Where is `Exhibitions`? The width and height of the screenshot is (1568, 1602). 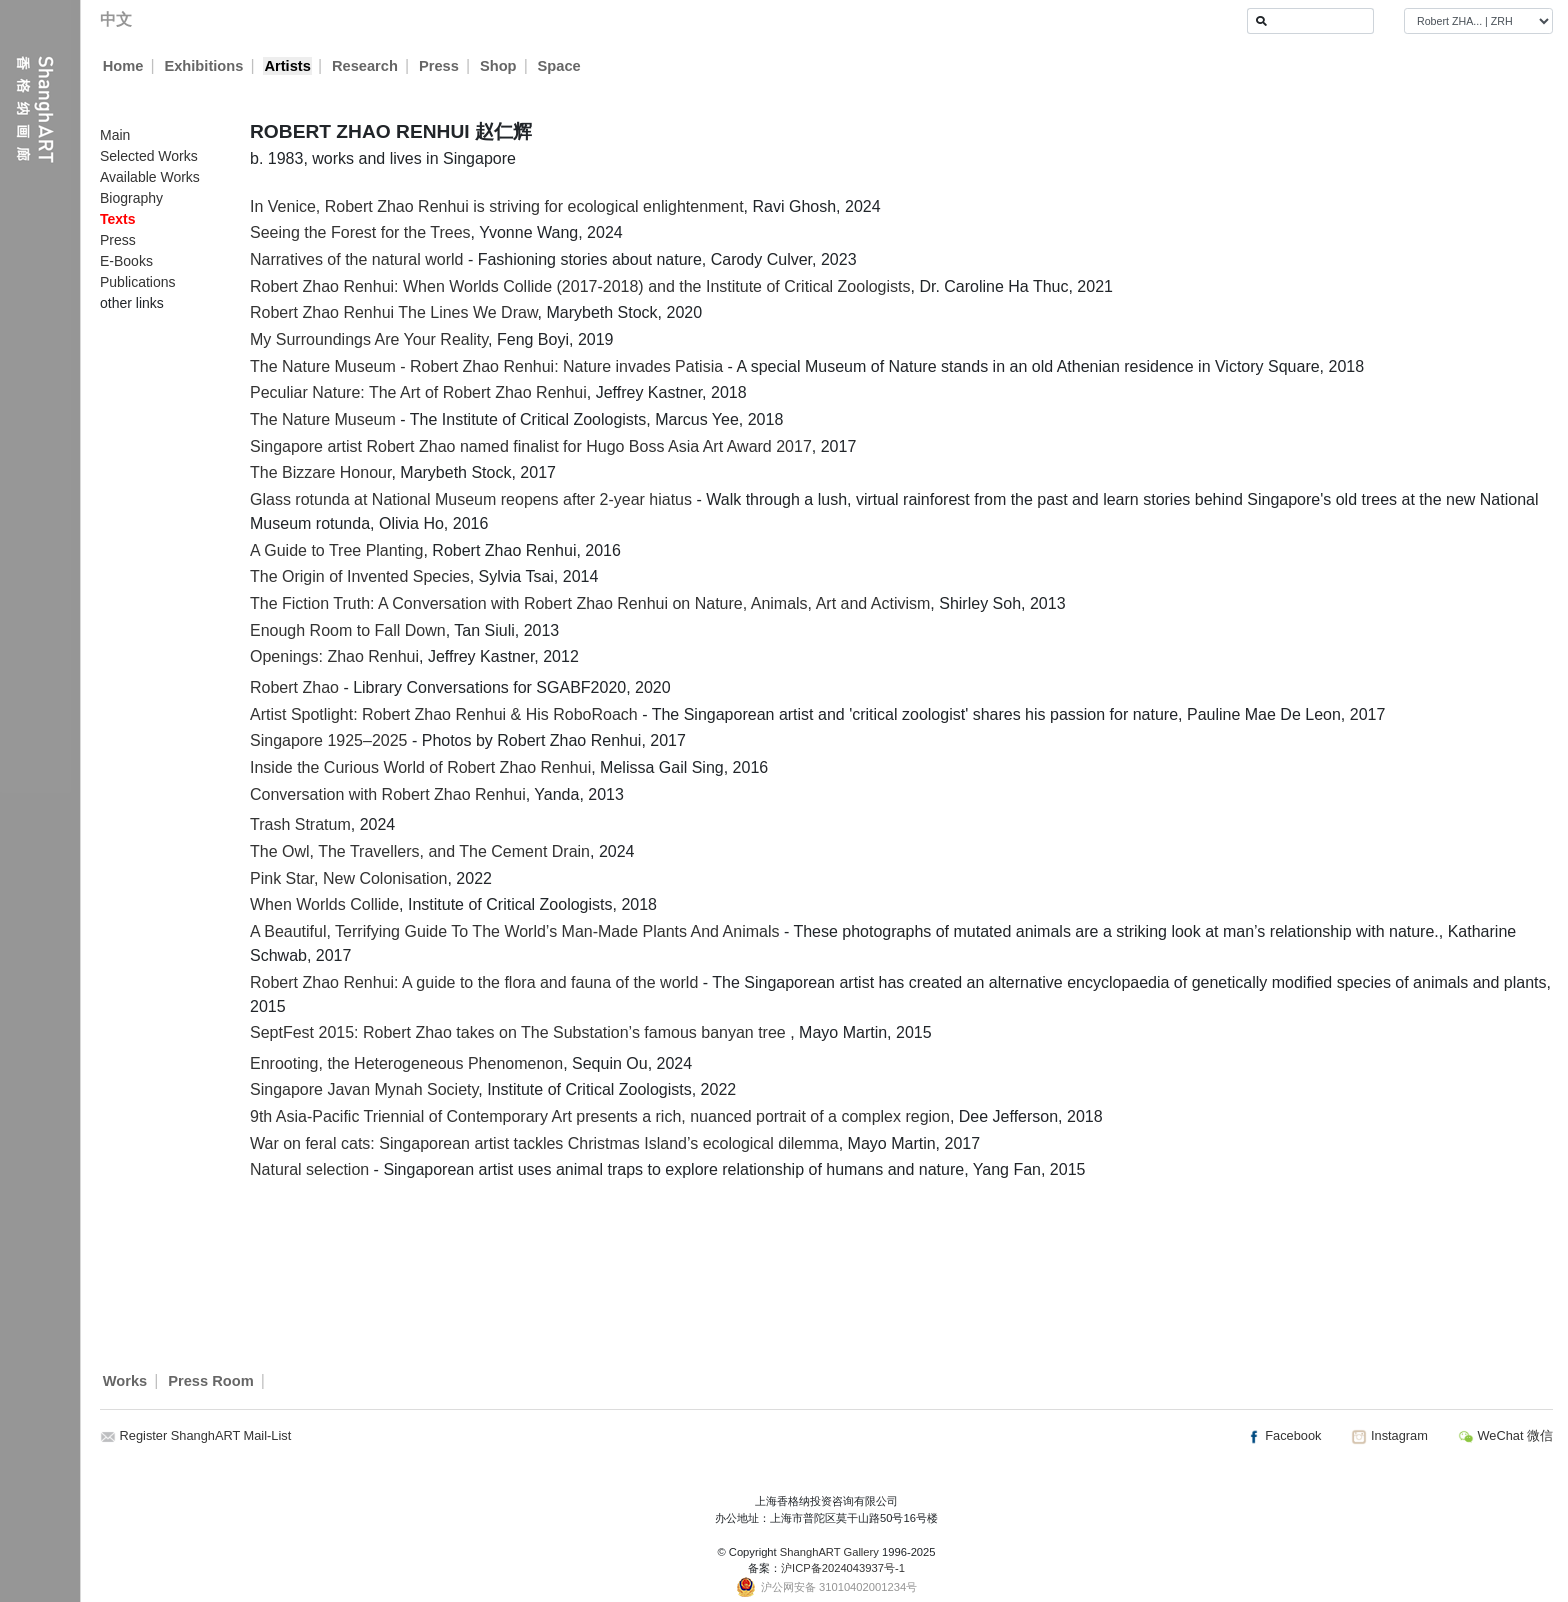
Exhibitions is located at coordinates (203, 66).